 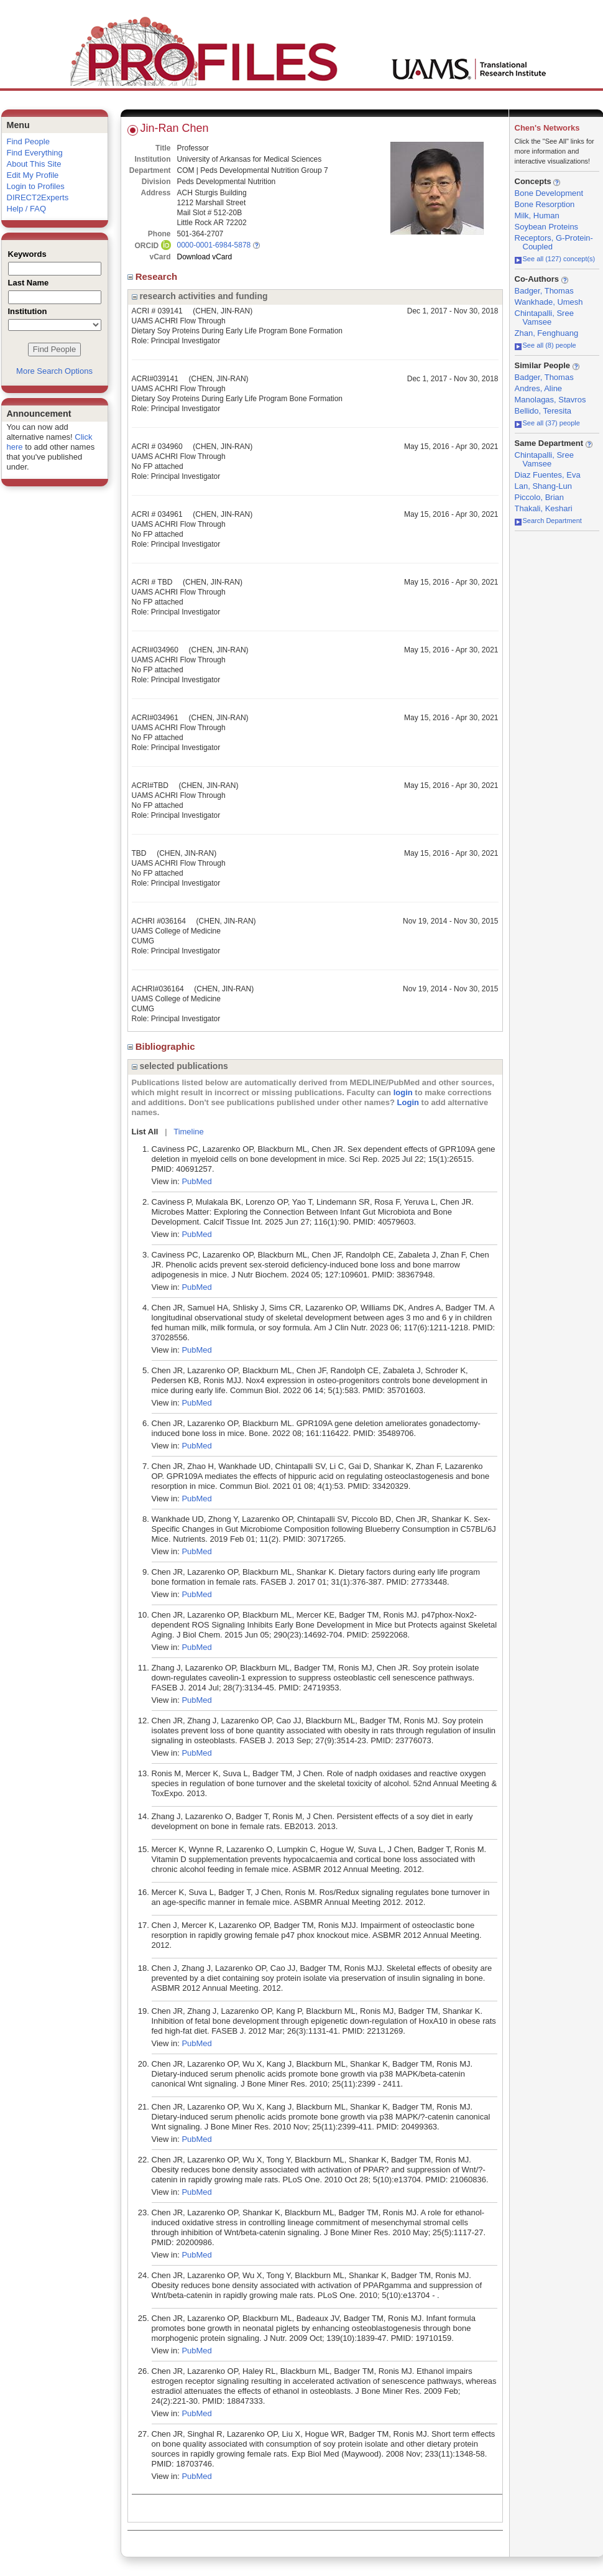 I want to click on Manolagas, Stavros, so click(x=550, y=399).